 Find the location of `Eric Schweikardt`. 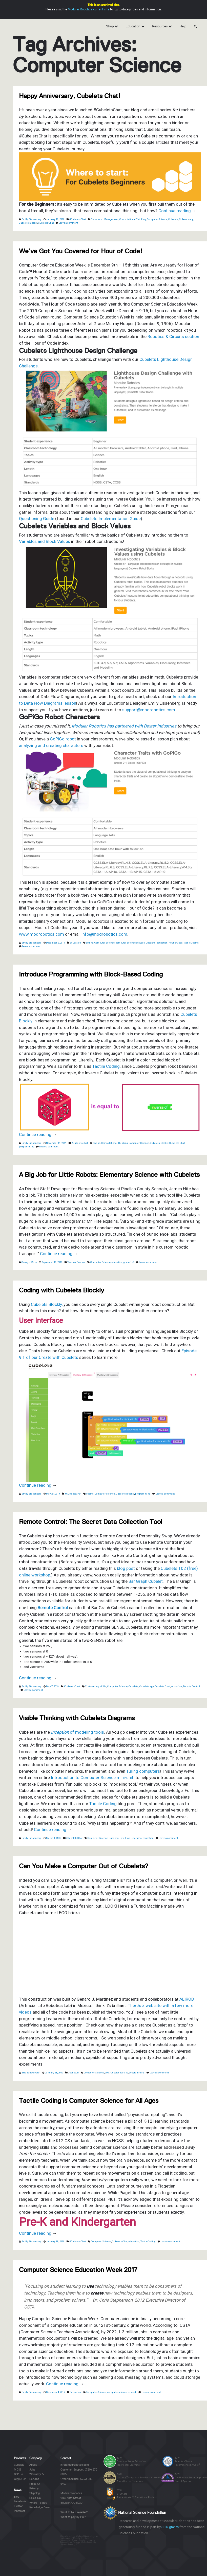

Eric Schweikardt is located at coordinates (31, 2072).